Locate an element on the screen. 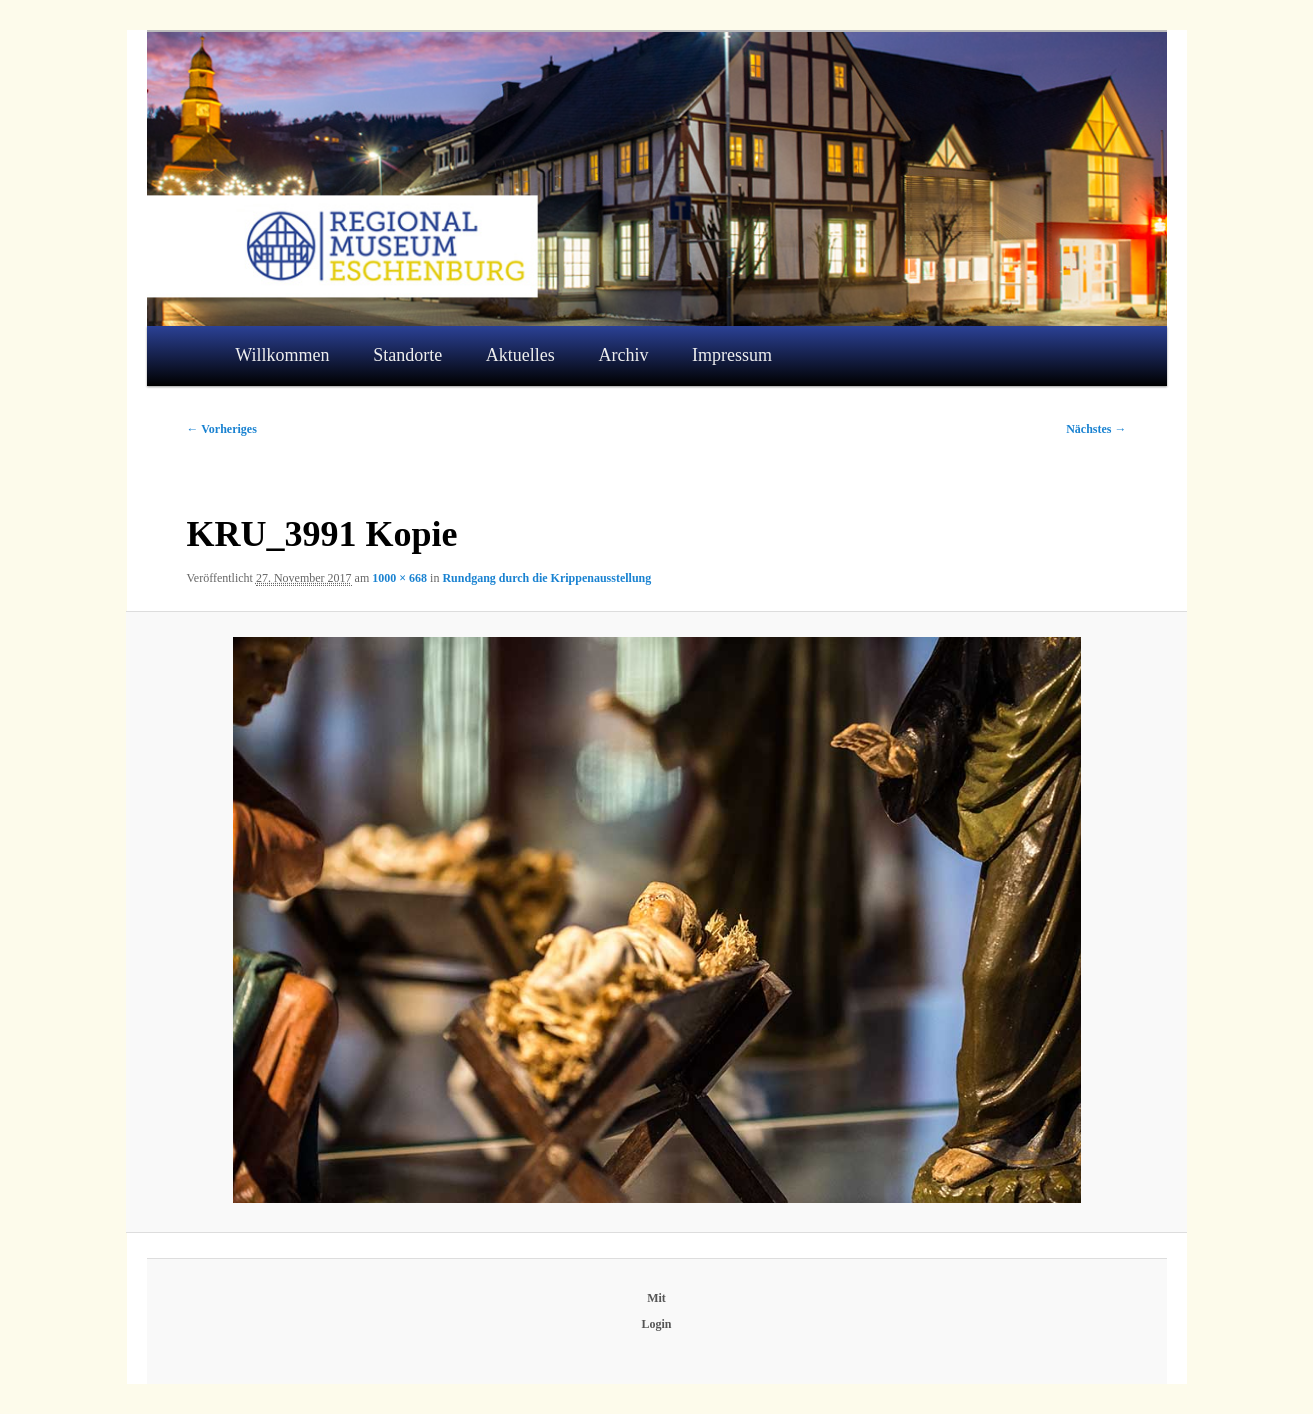  Impressum is located at coordinates (732, 355).